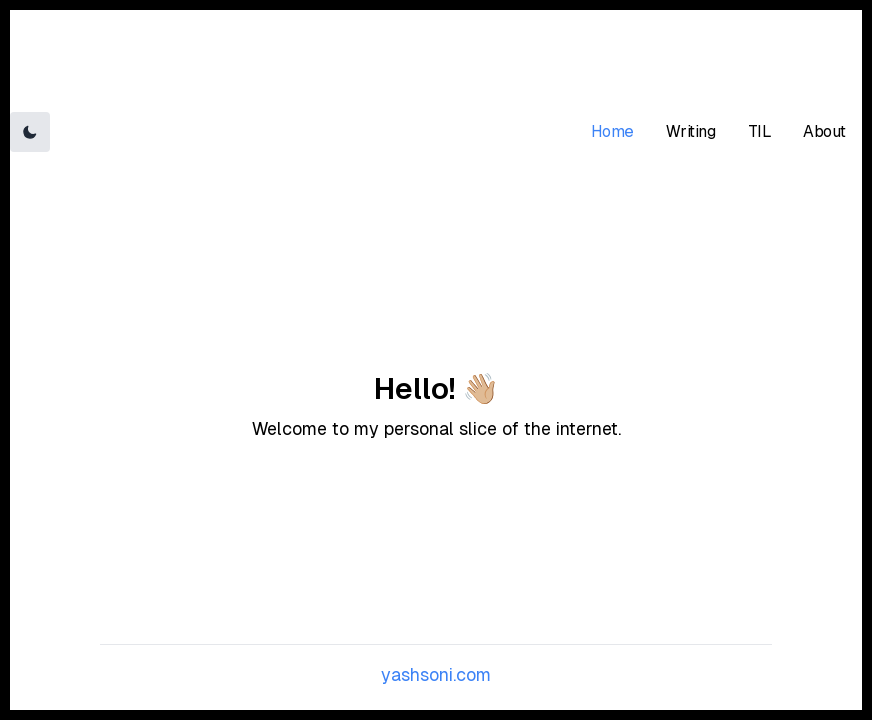 Image resolution: width=872 pixels, height=720 pixels. I want to click on Writing, so click(691, 131).